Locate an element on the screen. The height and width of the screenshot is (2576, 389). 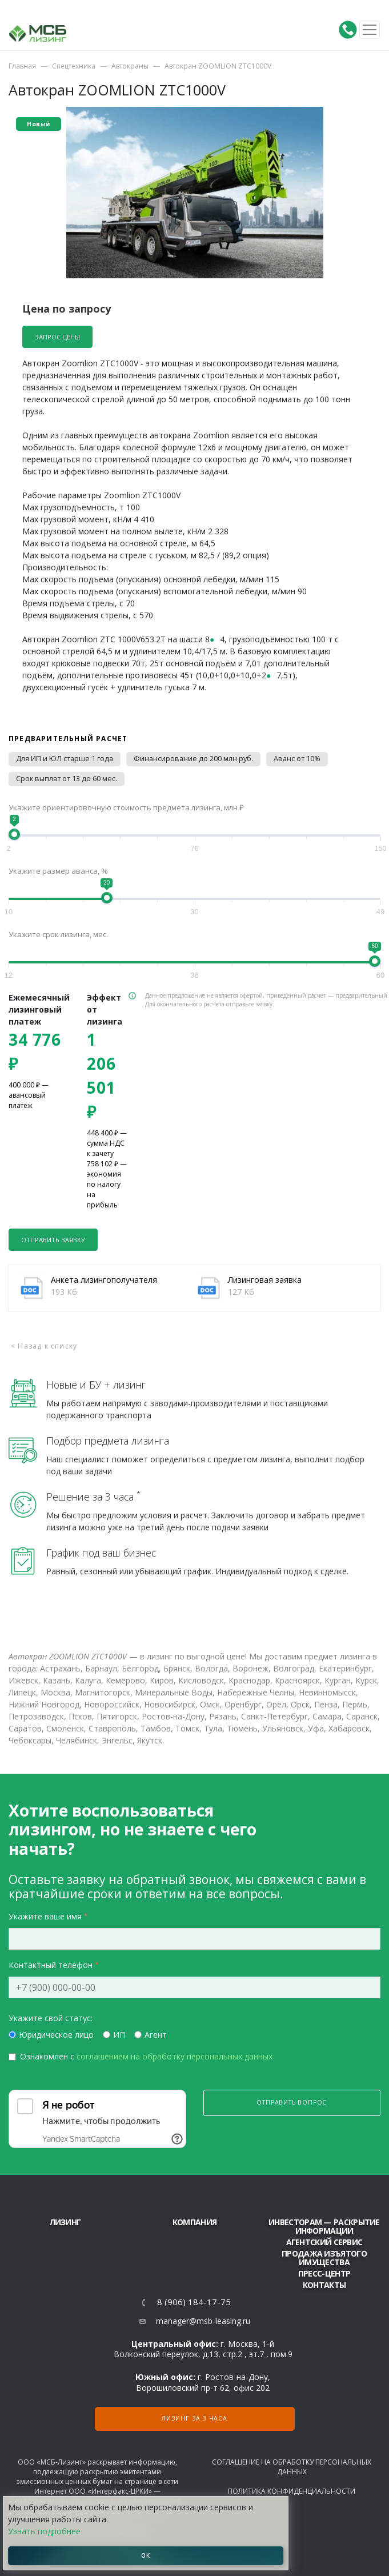
ЛИЗИНГ is located at coordinates (65, 2222).